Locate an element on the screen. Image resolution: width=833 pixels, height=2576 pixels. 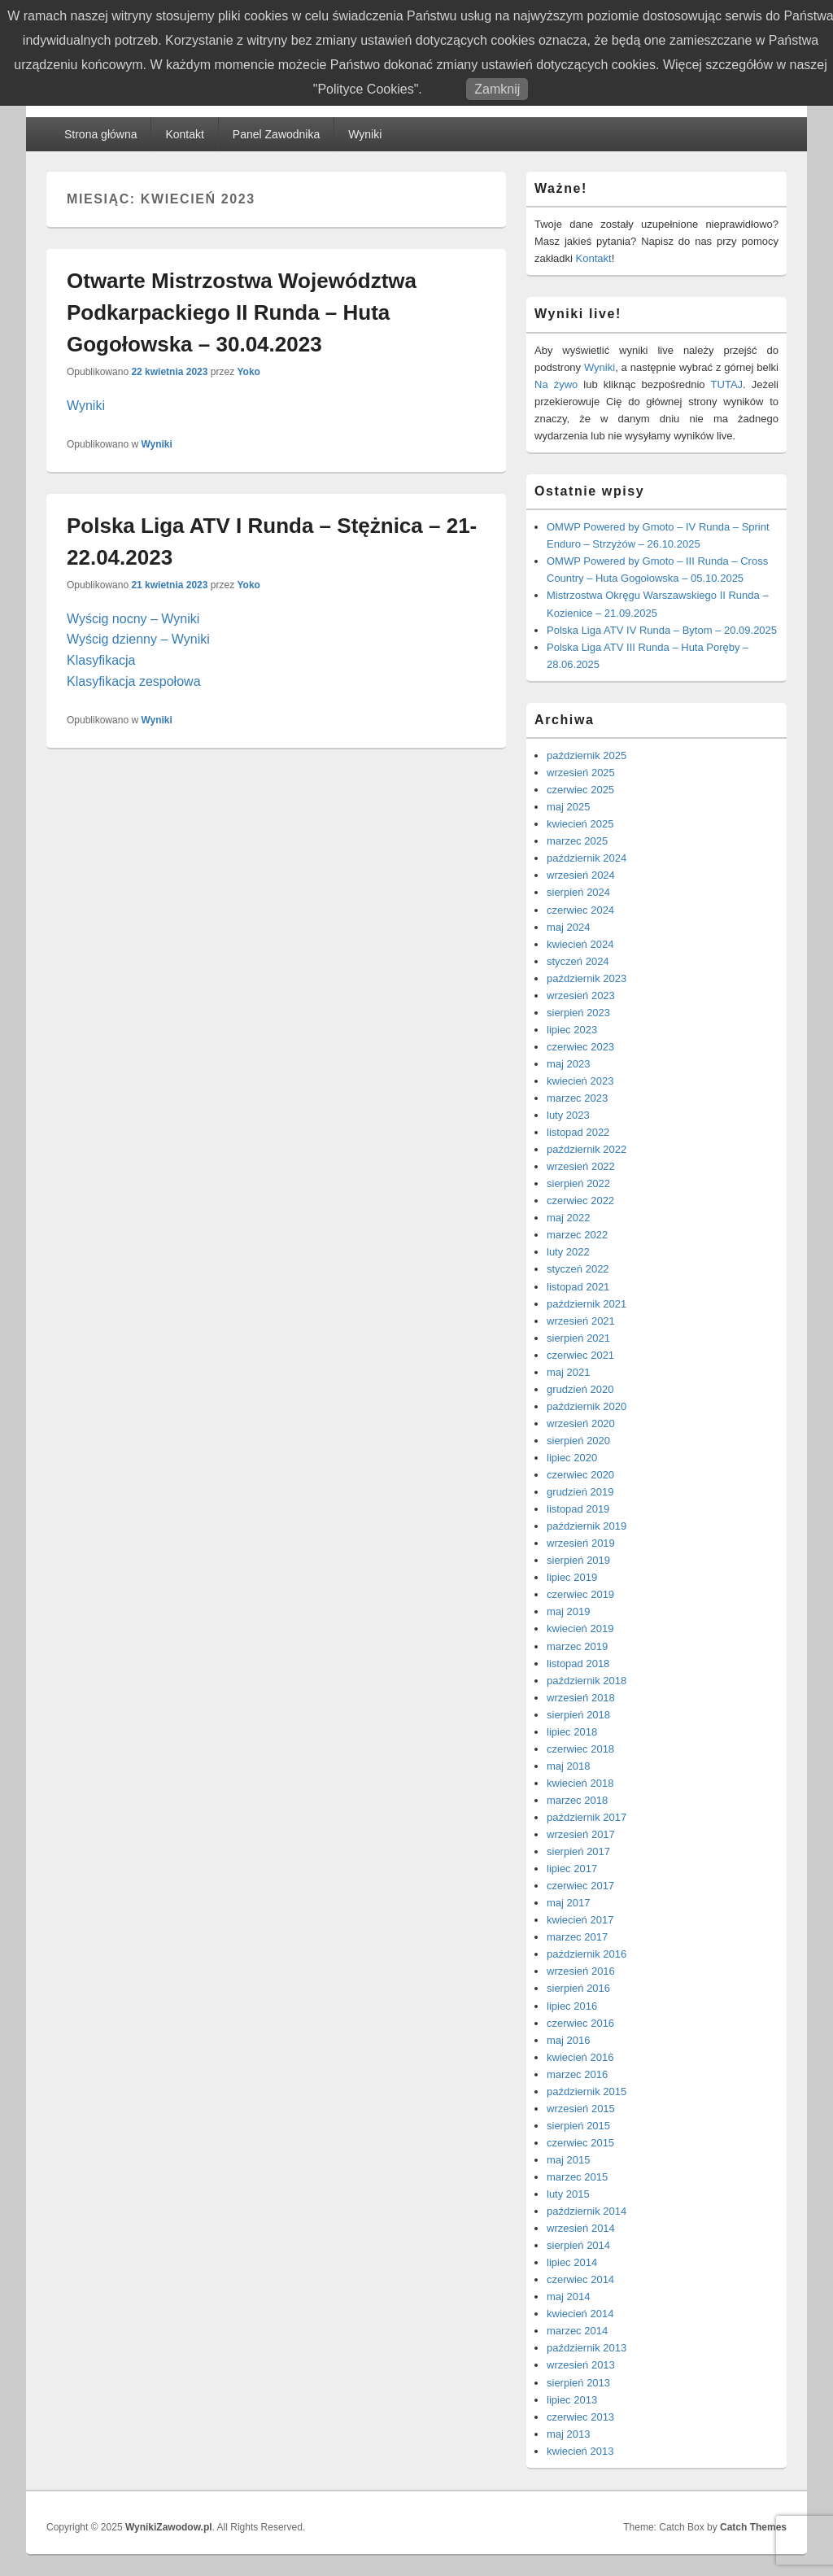
czerwiec 2019 is located at coordinates (580, 1594).